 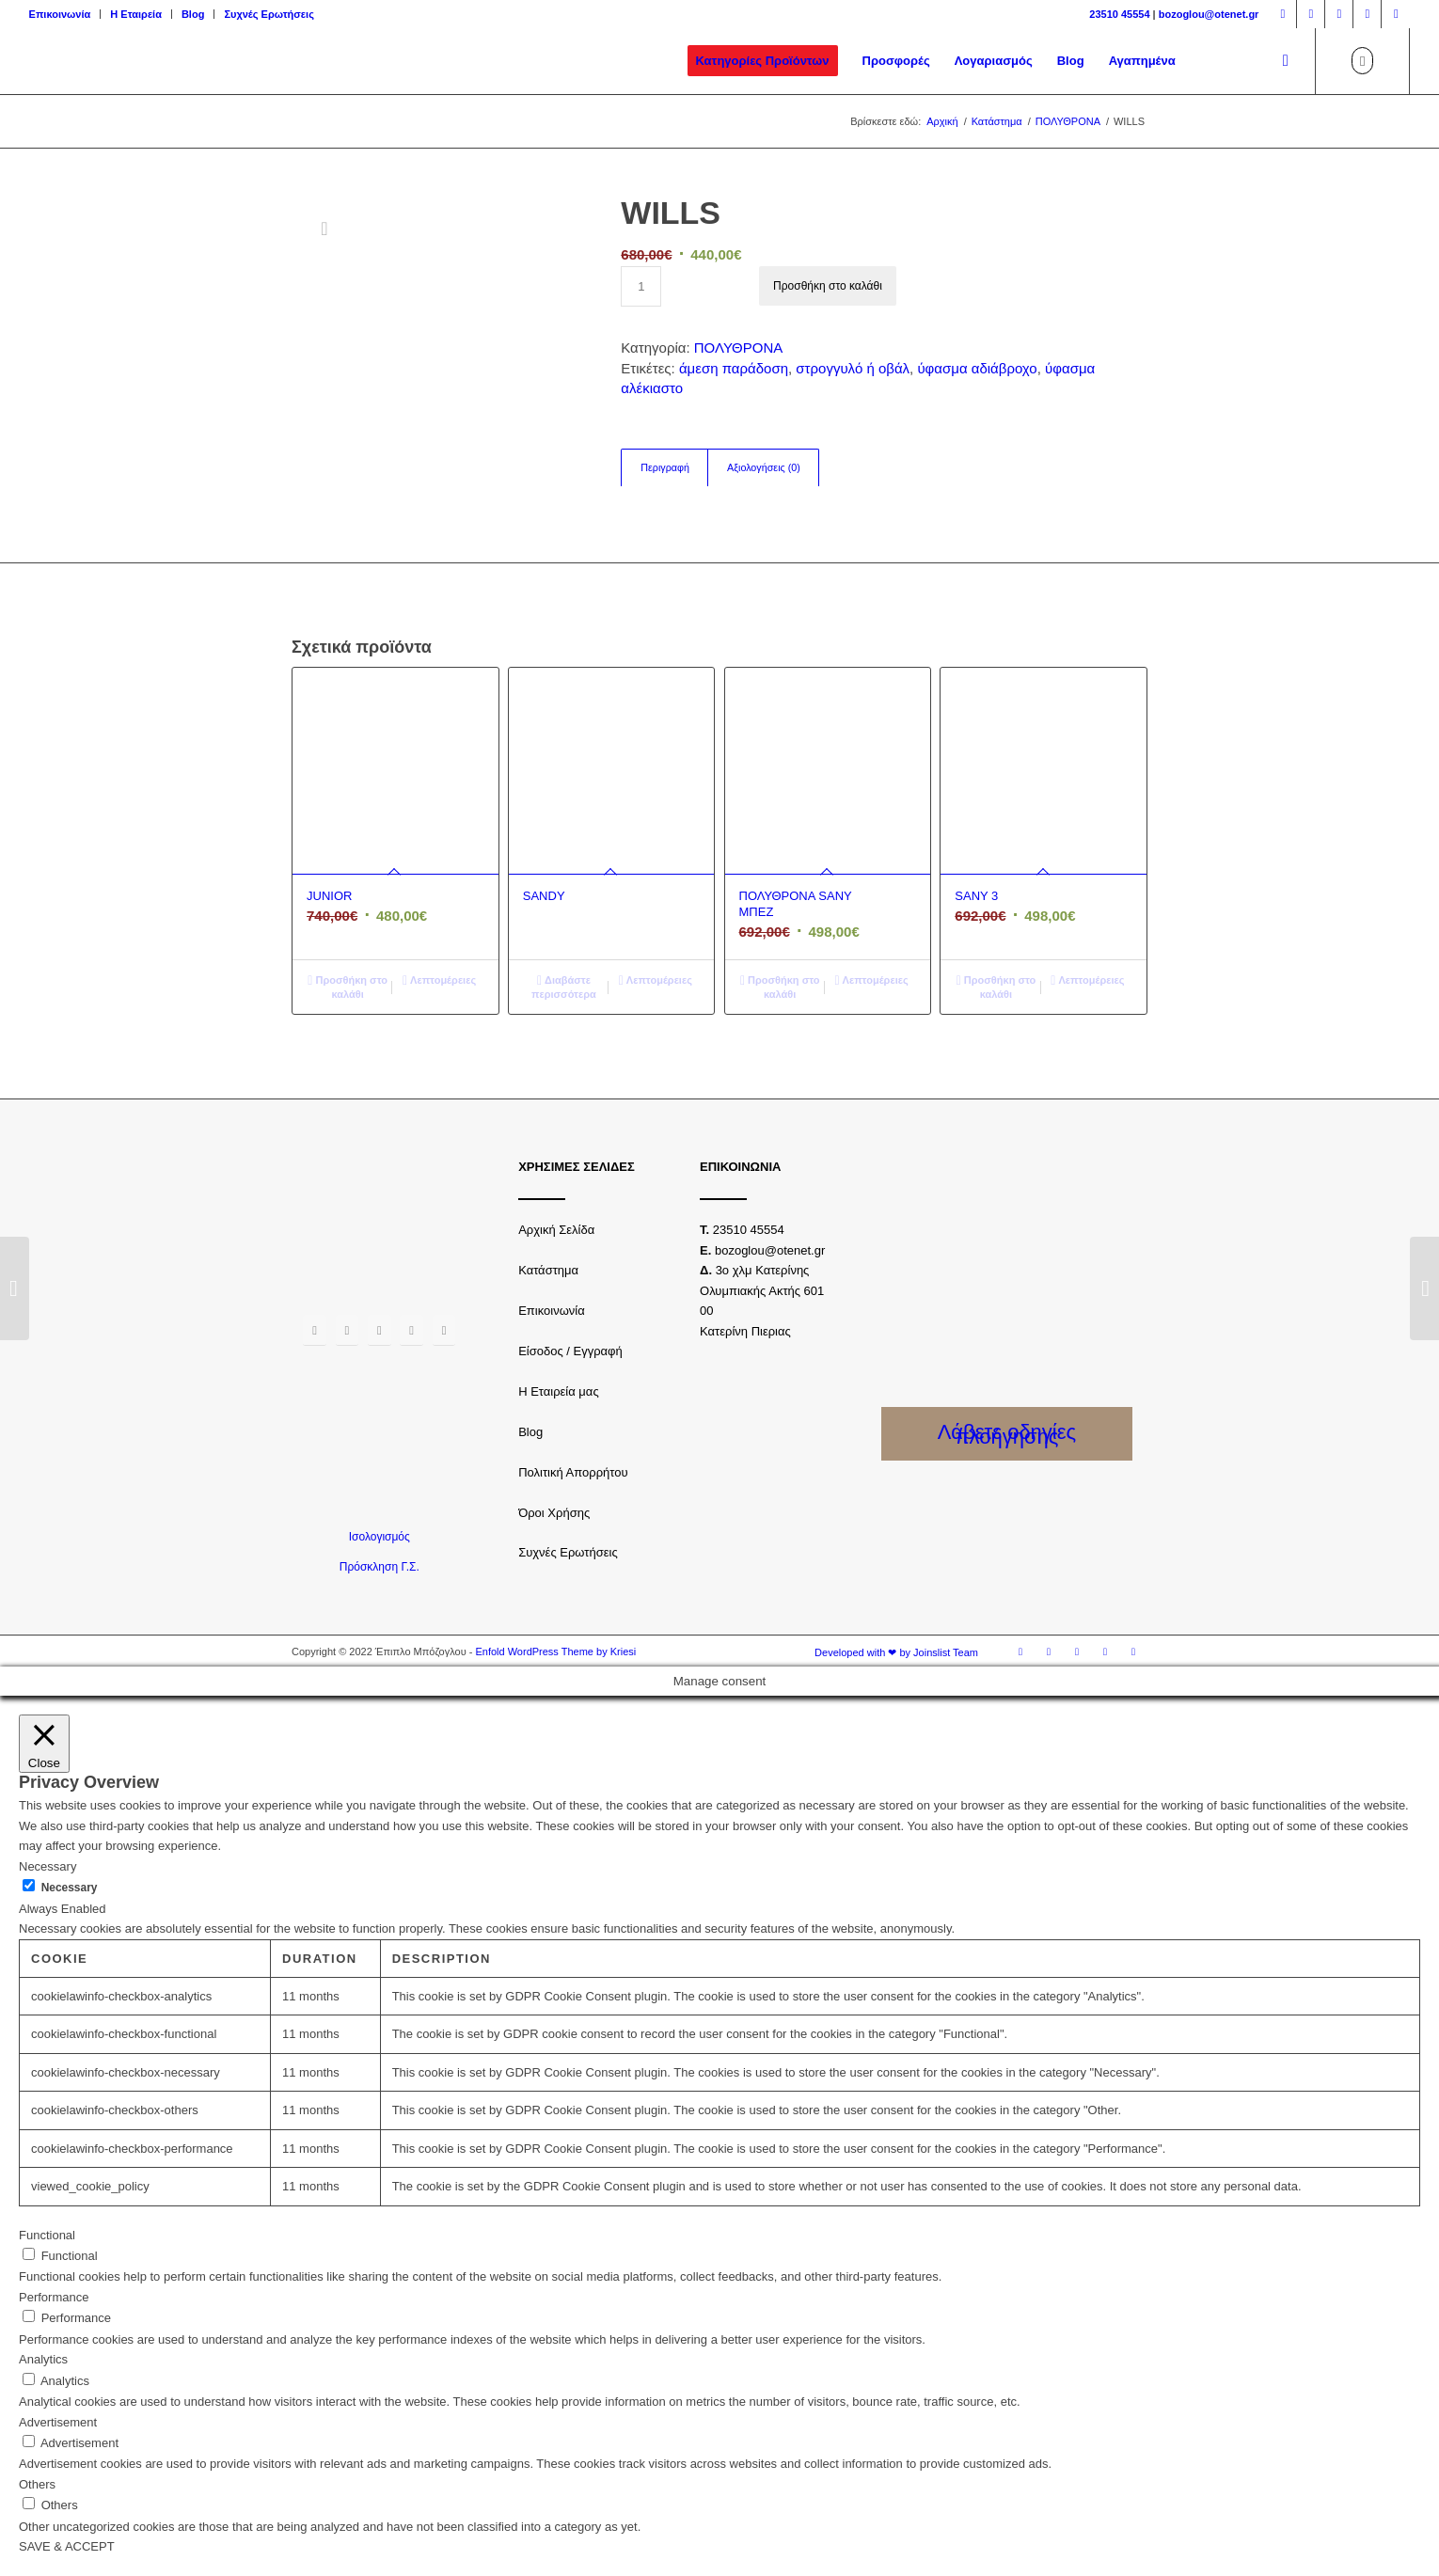 I want to click on Περιγραφή, so click(x=664, y=467).